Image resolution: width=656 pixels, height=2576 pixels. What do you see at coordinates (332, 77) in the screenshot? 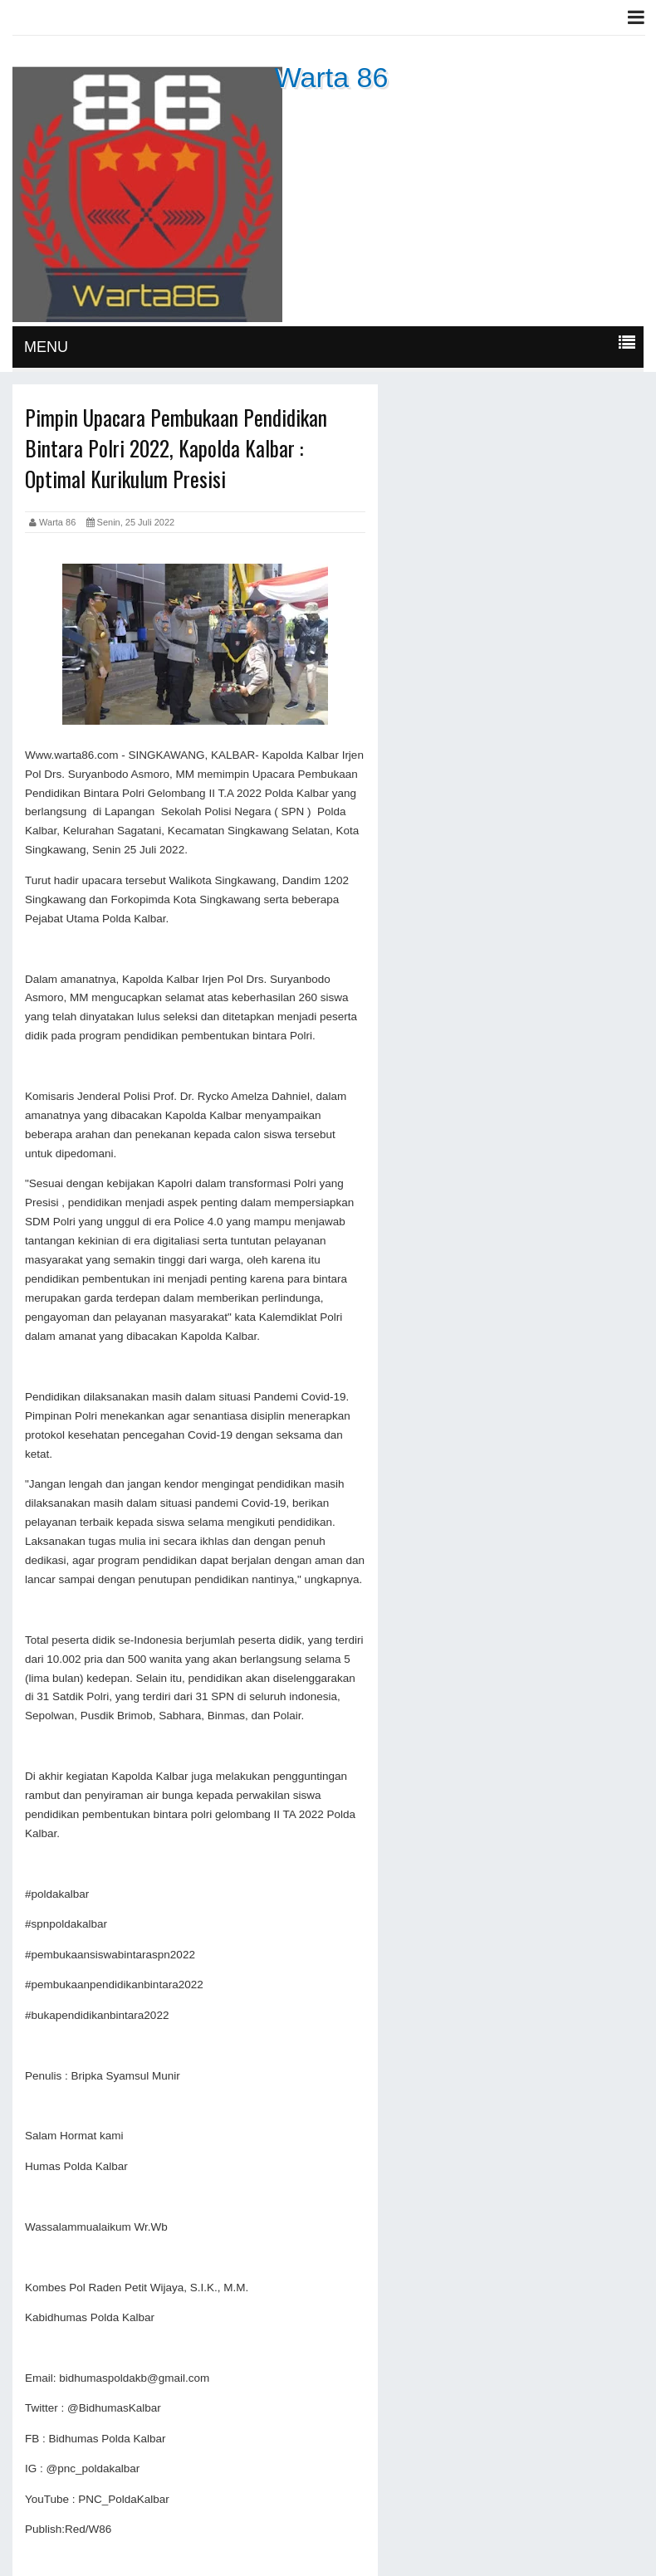
I see `Warta 86` at bounding box center [332, 77].